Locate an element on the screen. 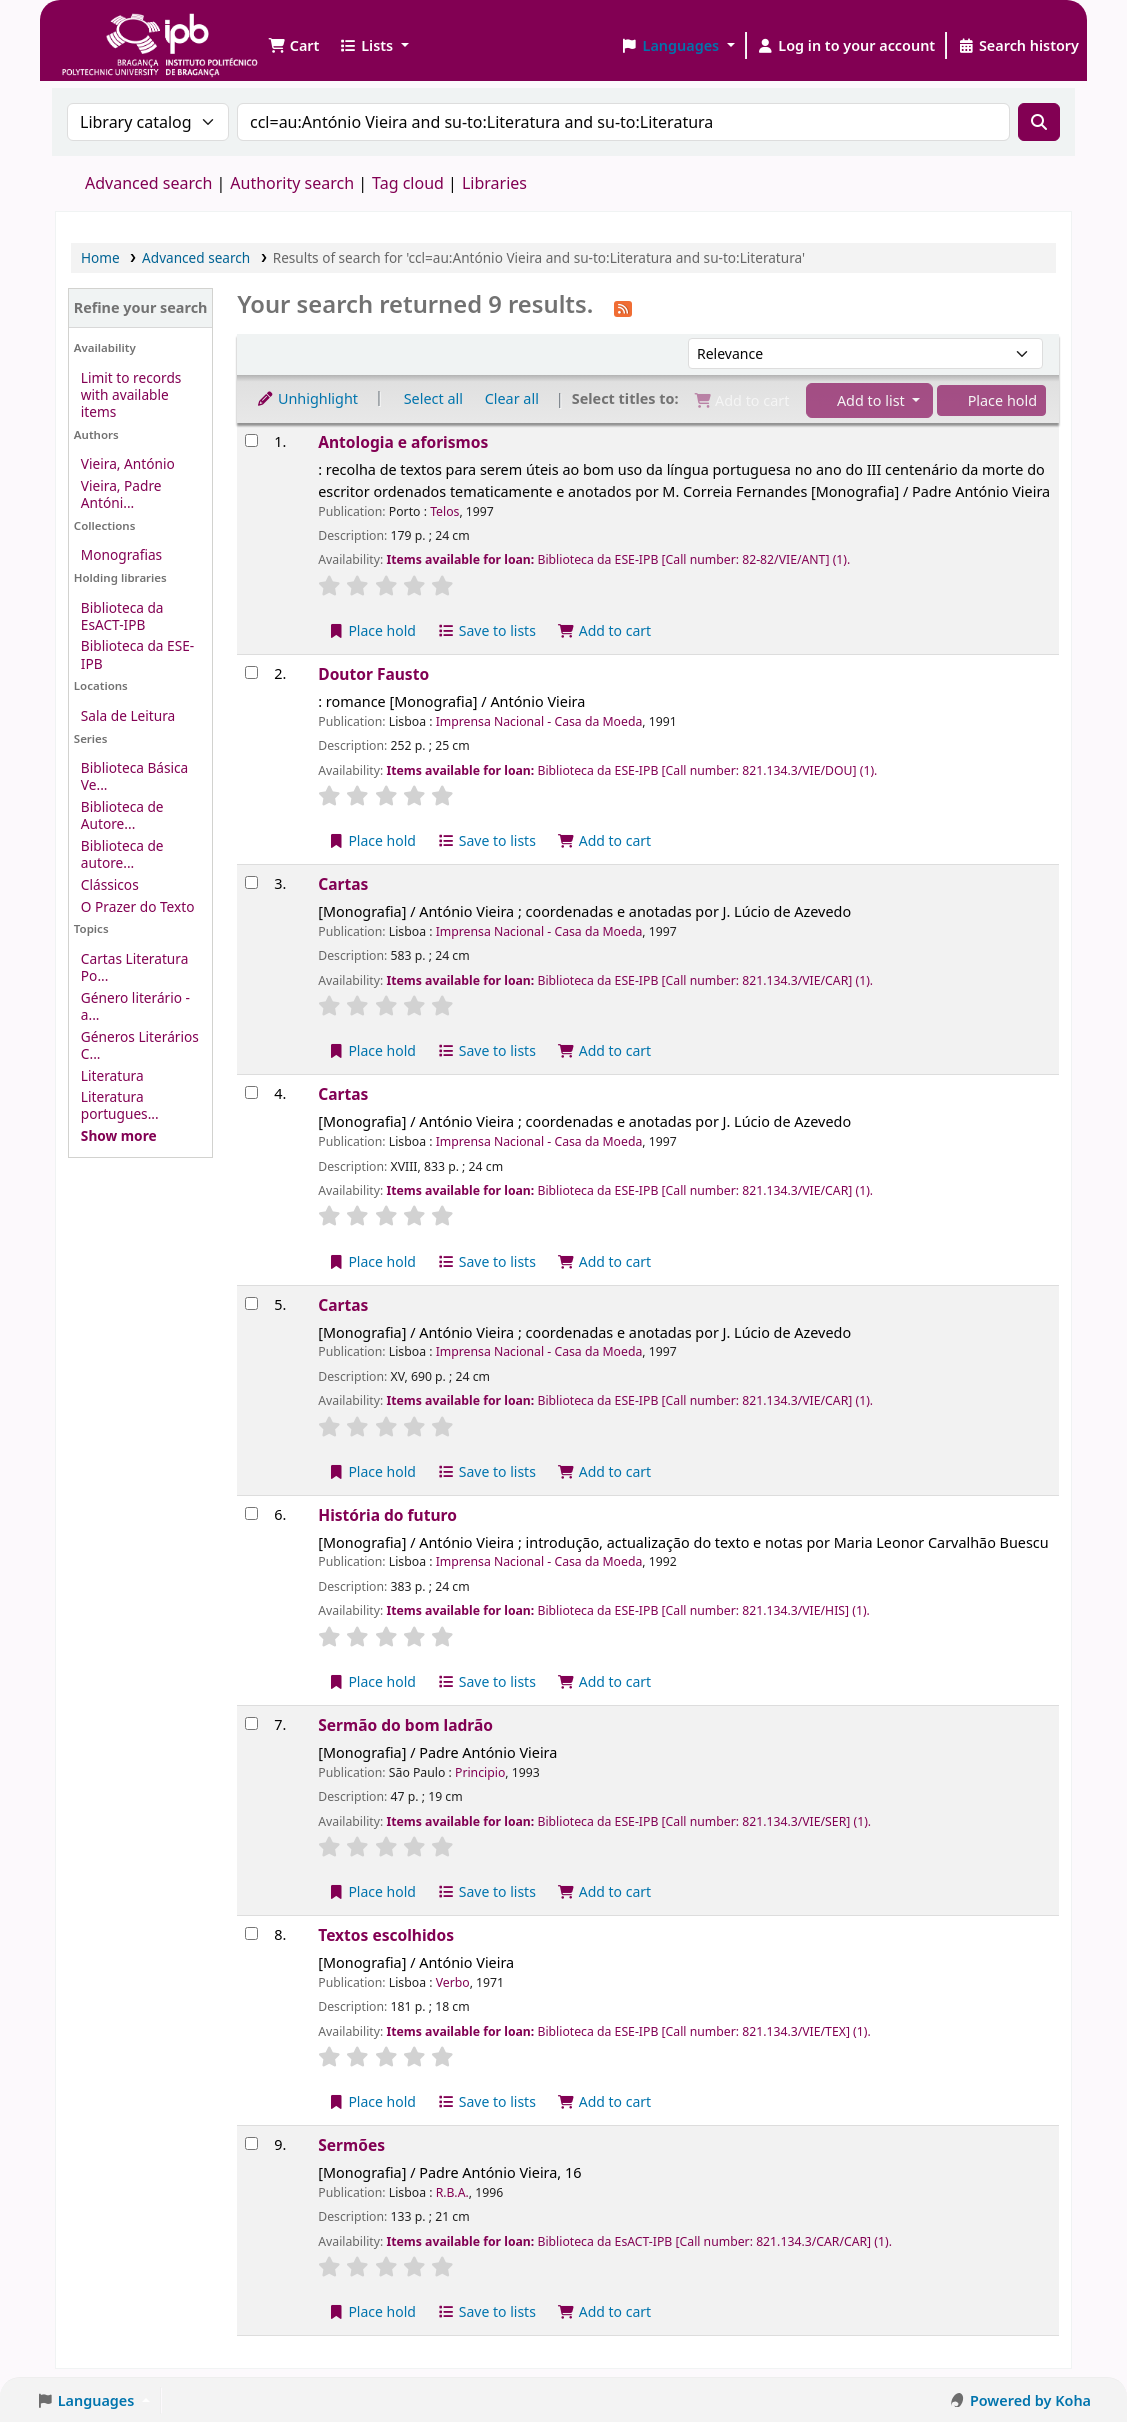 The width and height of the screenshot is (1127, 2422). Add to cart [Add Cartas to the cart] is located at coordinates (605, 1050).